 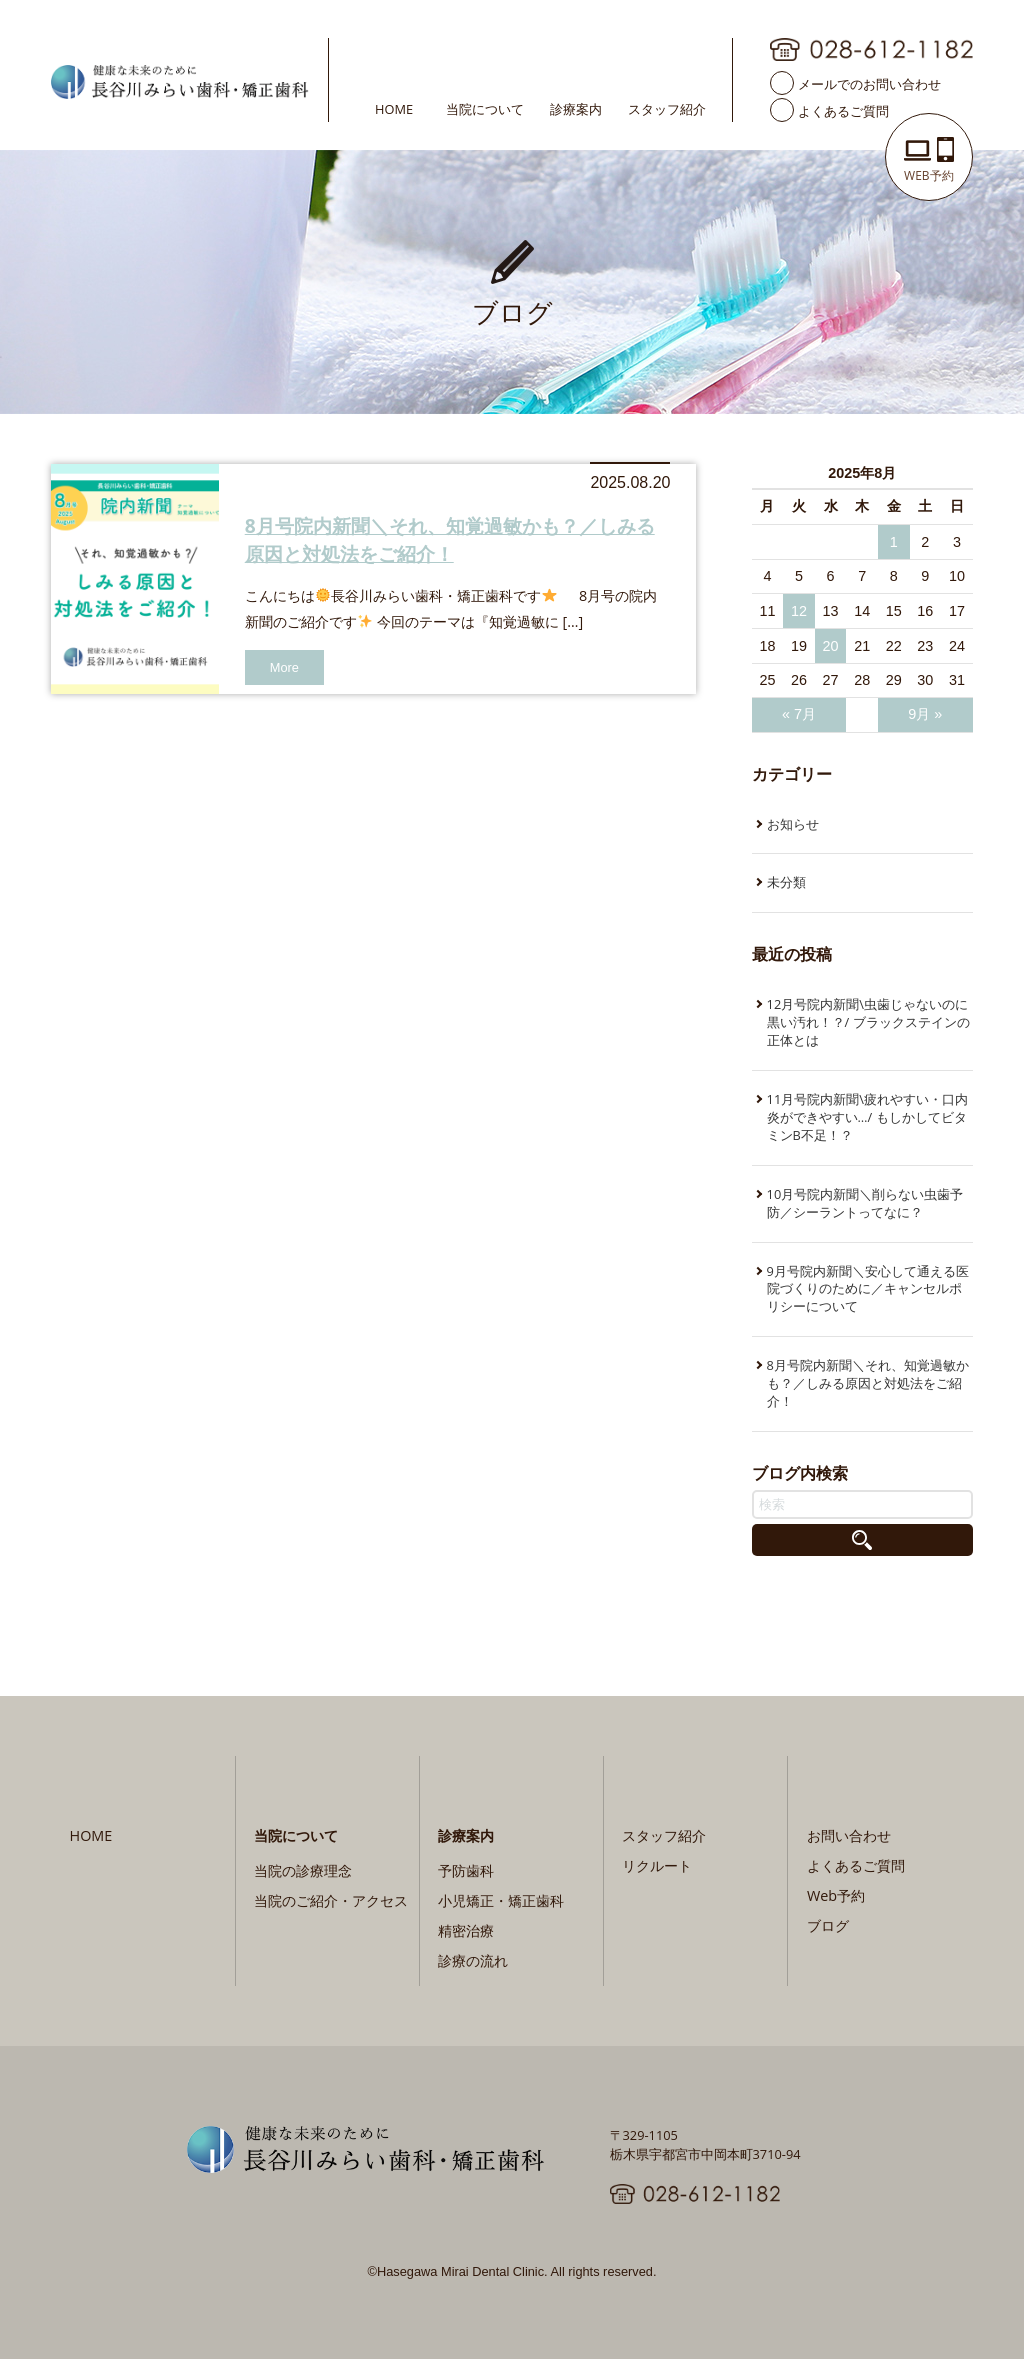 I want to click on 精密治療, so click(x=466, y=1930).